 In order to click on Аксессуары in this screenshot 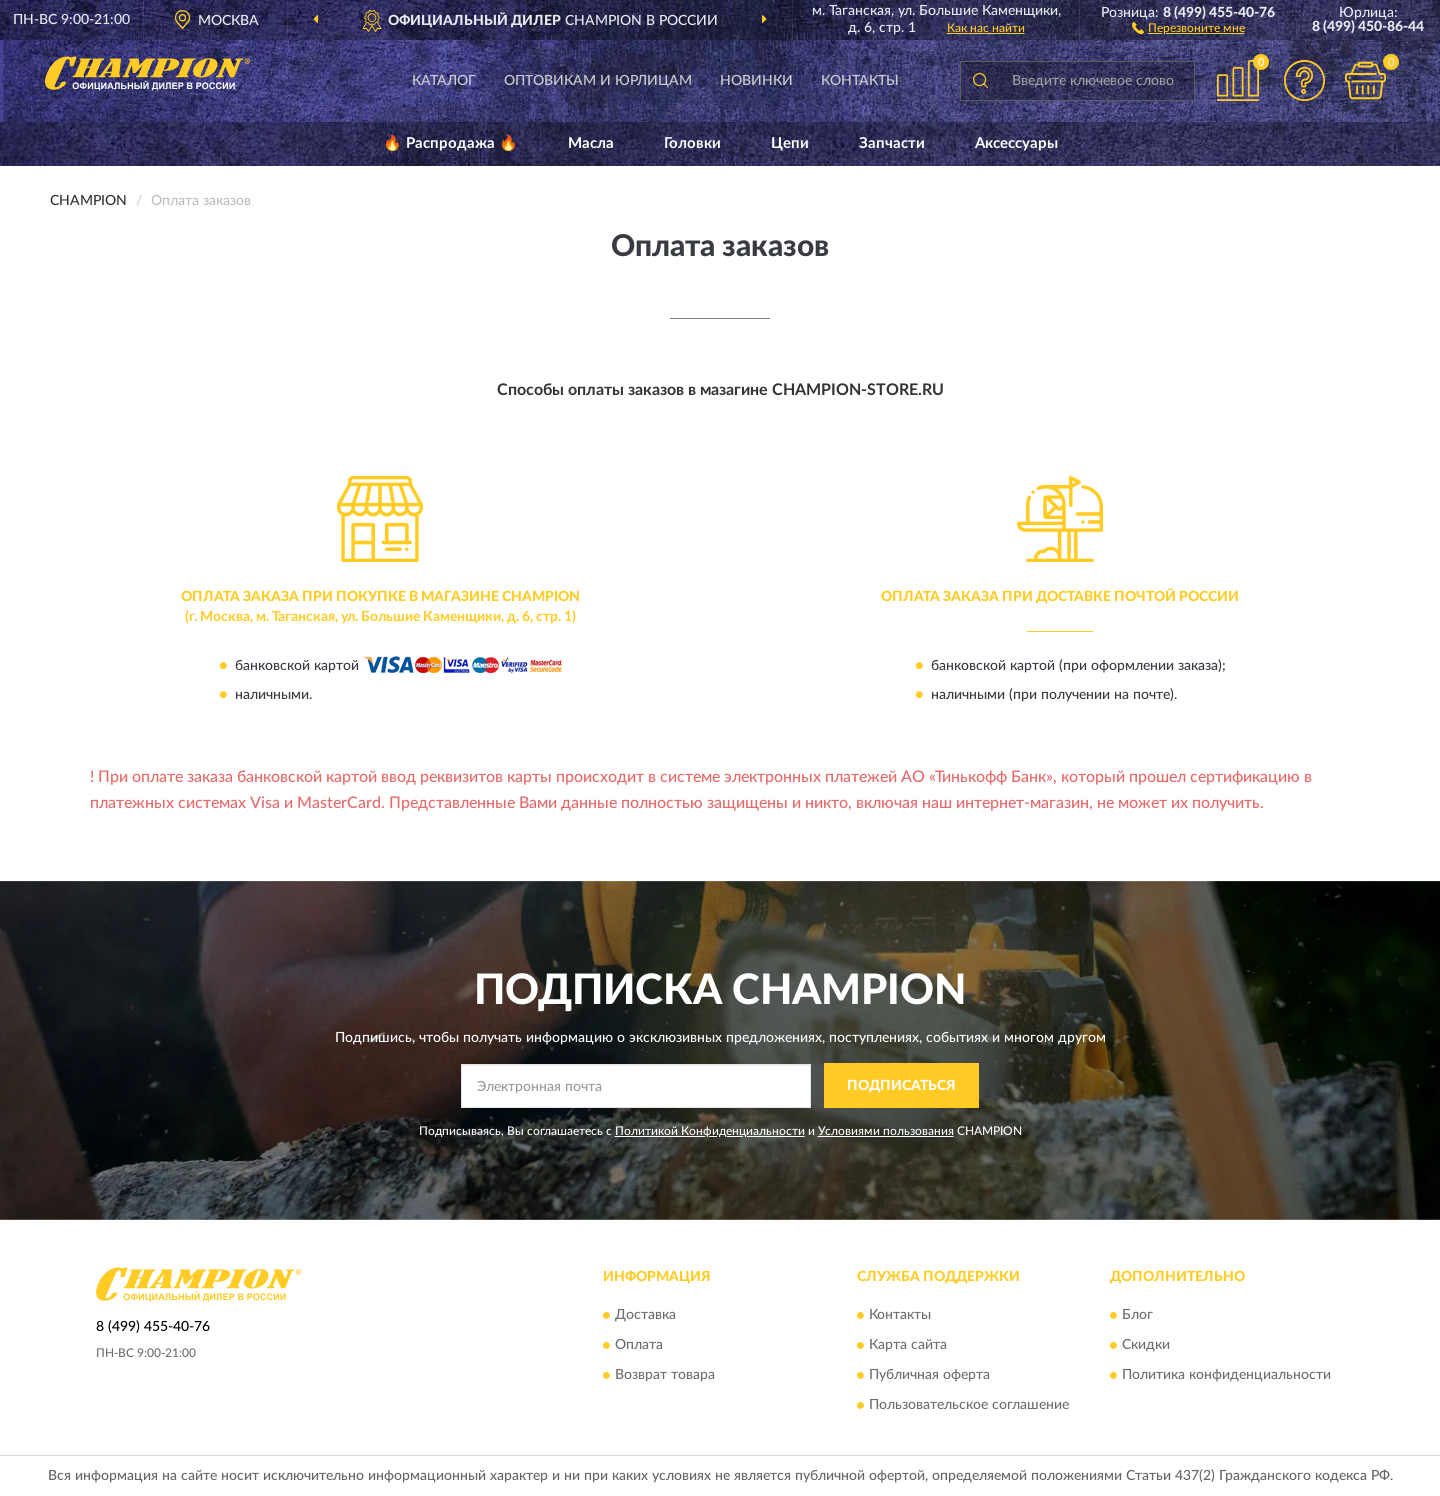, I will do `click(1016, 143)`.